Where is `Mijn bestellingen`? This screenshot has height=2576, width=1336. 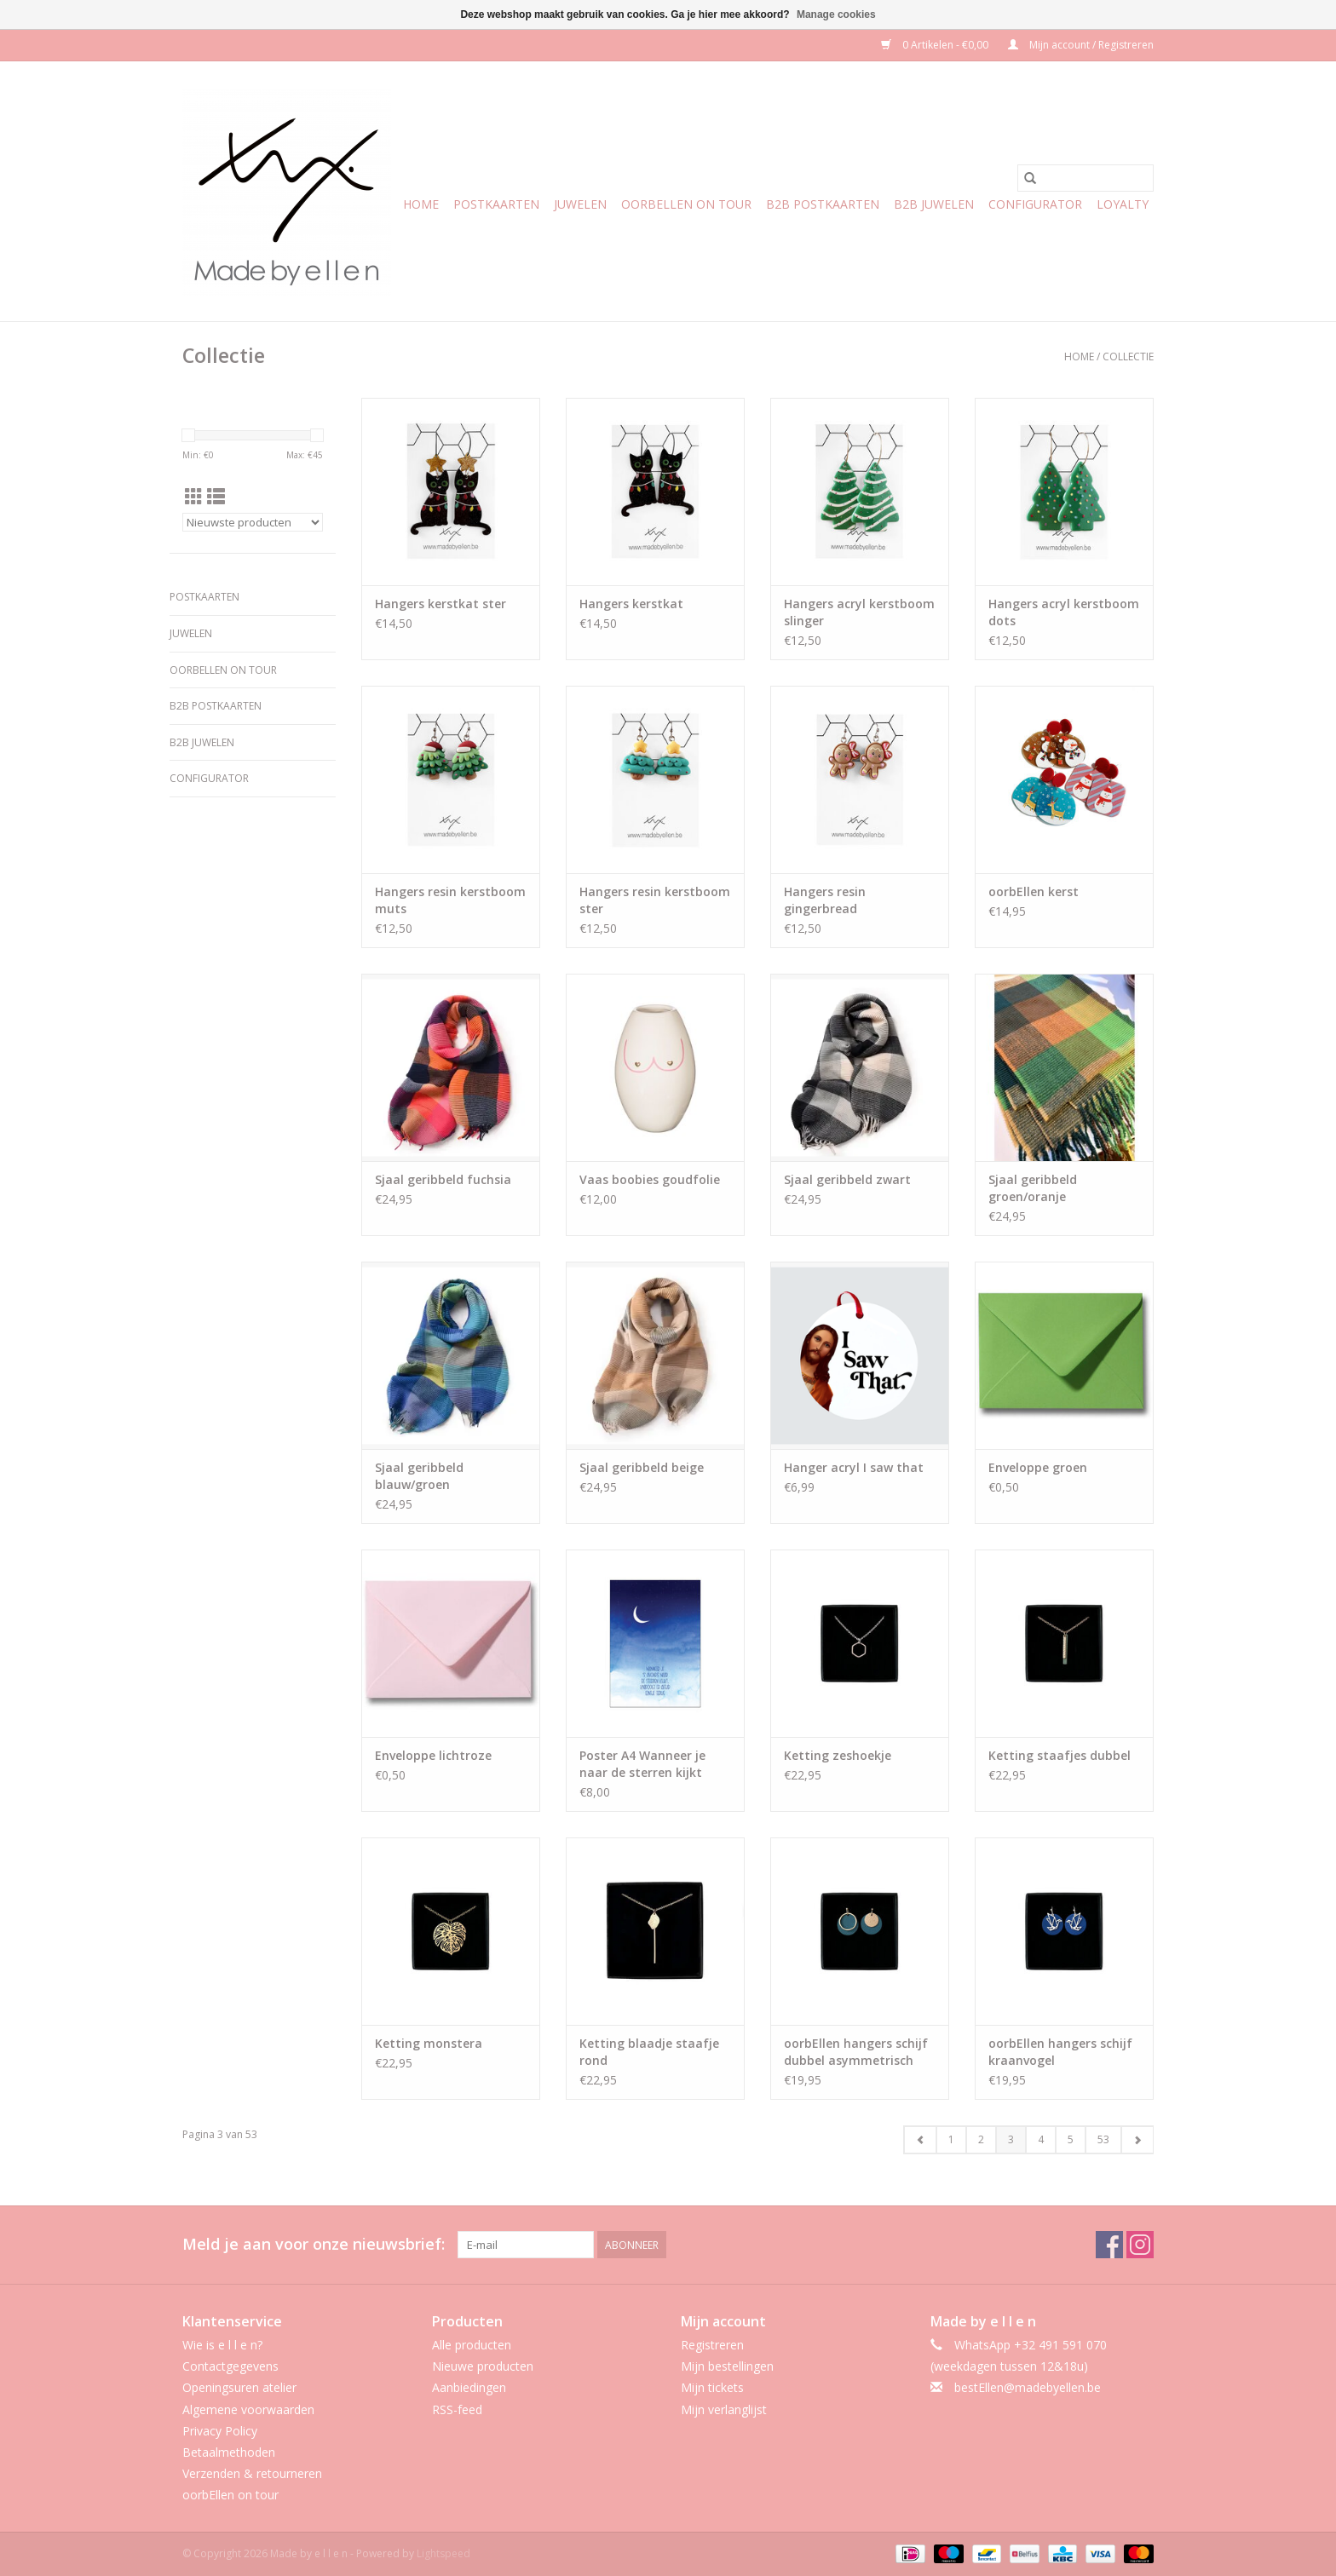 Mijn bestellingen is located at coordinates (727, 2366).